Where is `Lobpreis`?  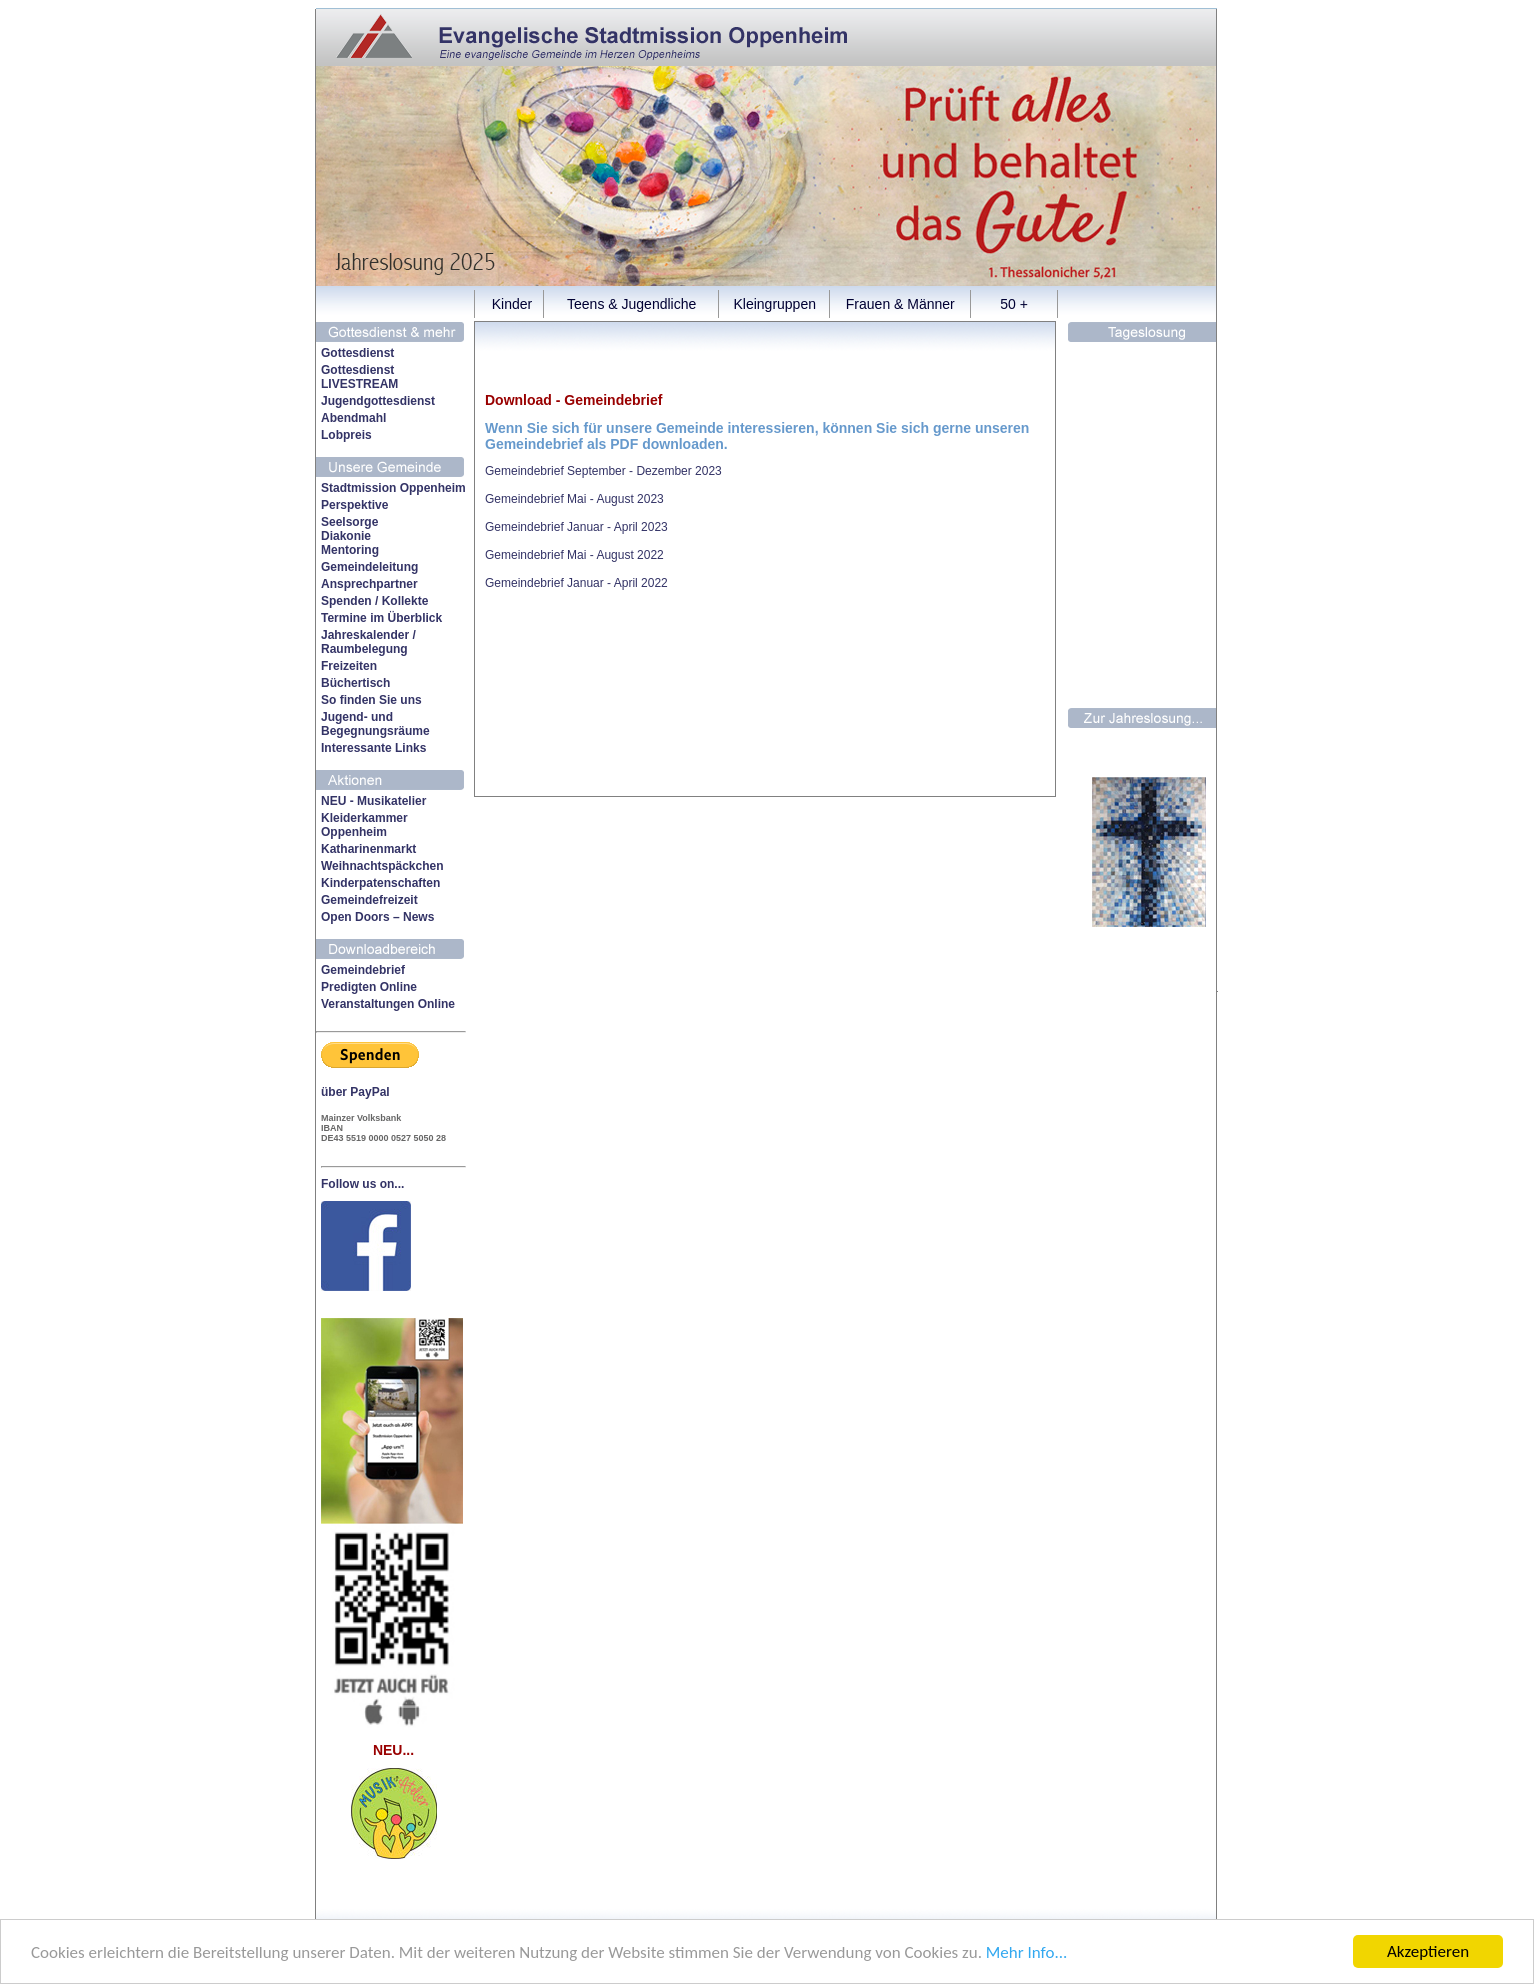 Lobpreis is located at coordinates (346, 435).